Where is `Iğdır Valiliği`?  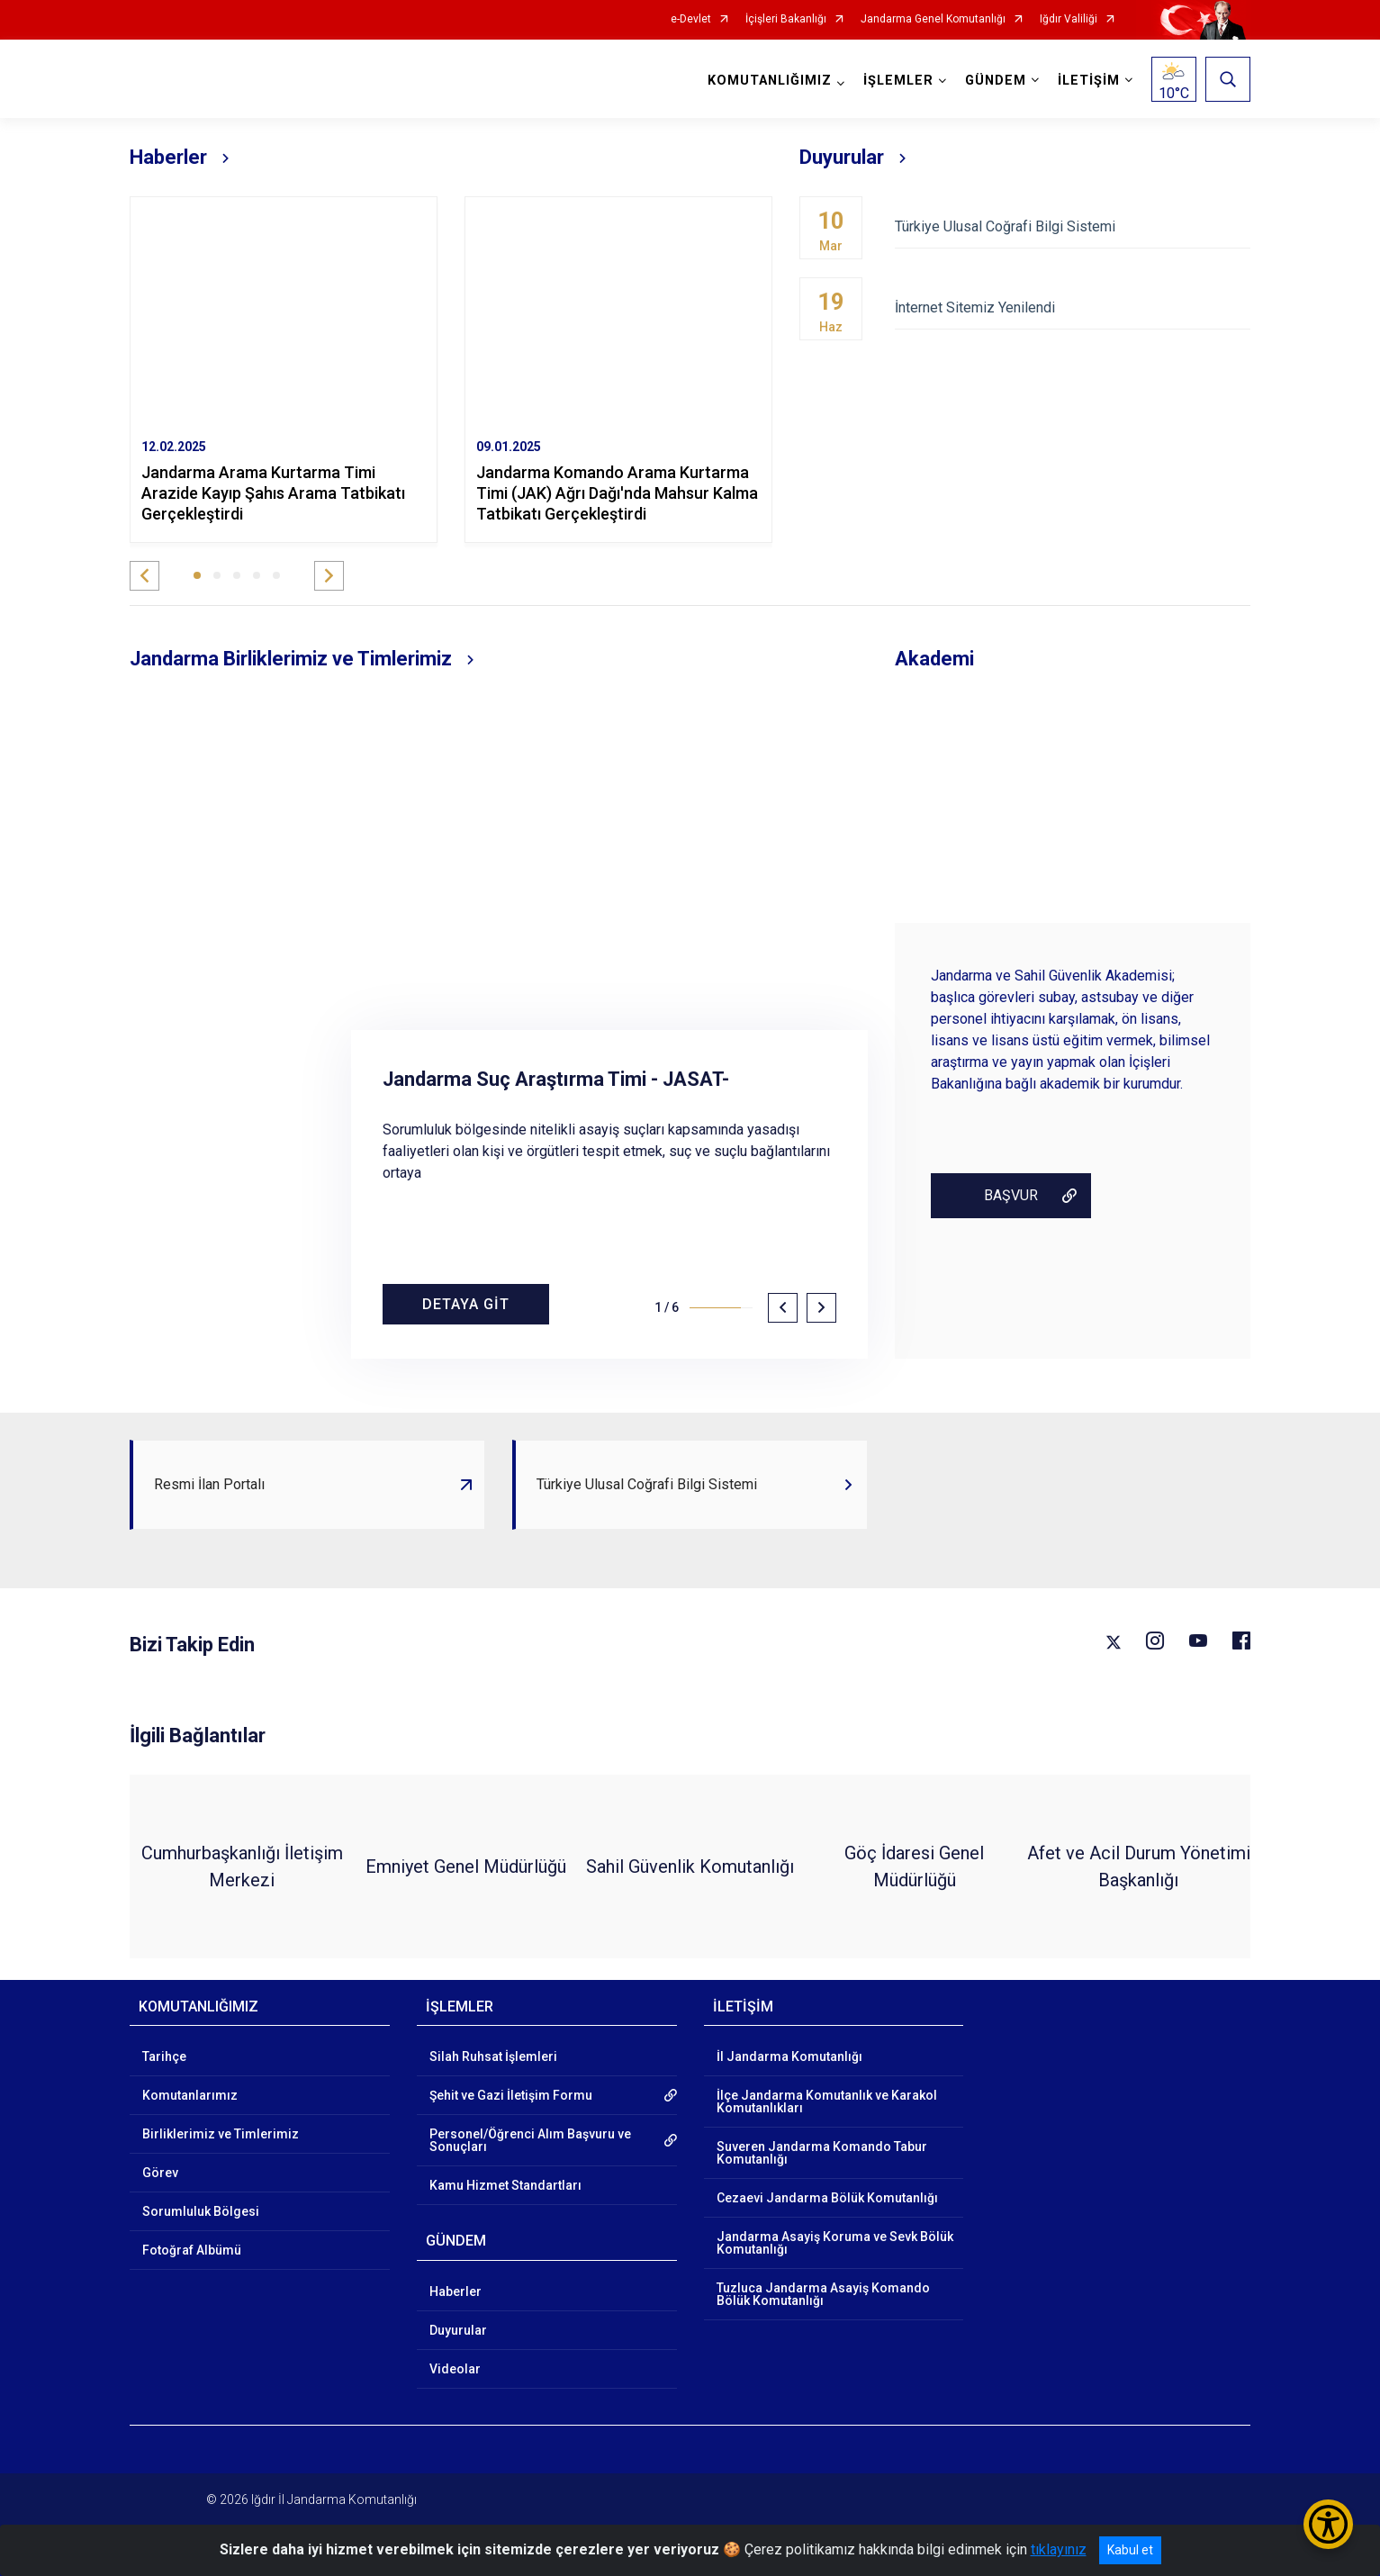 Iğdır Valiliği is located at coordinates (1068, 19).